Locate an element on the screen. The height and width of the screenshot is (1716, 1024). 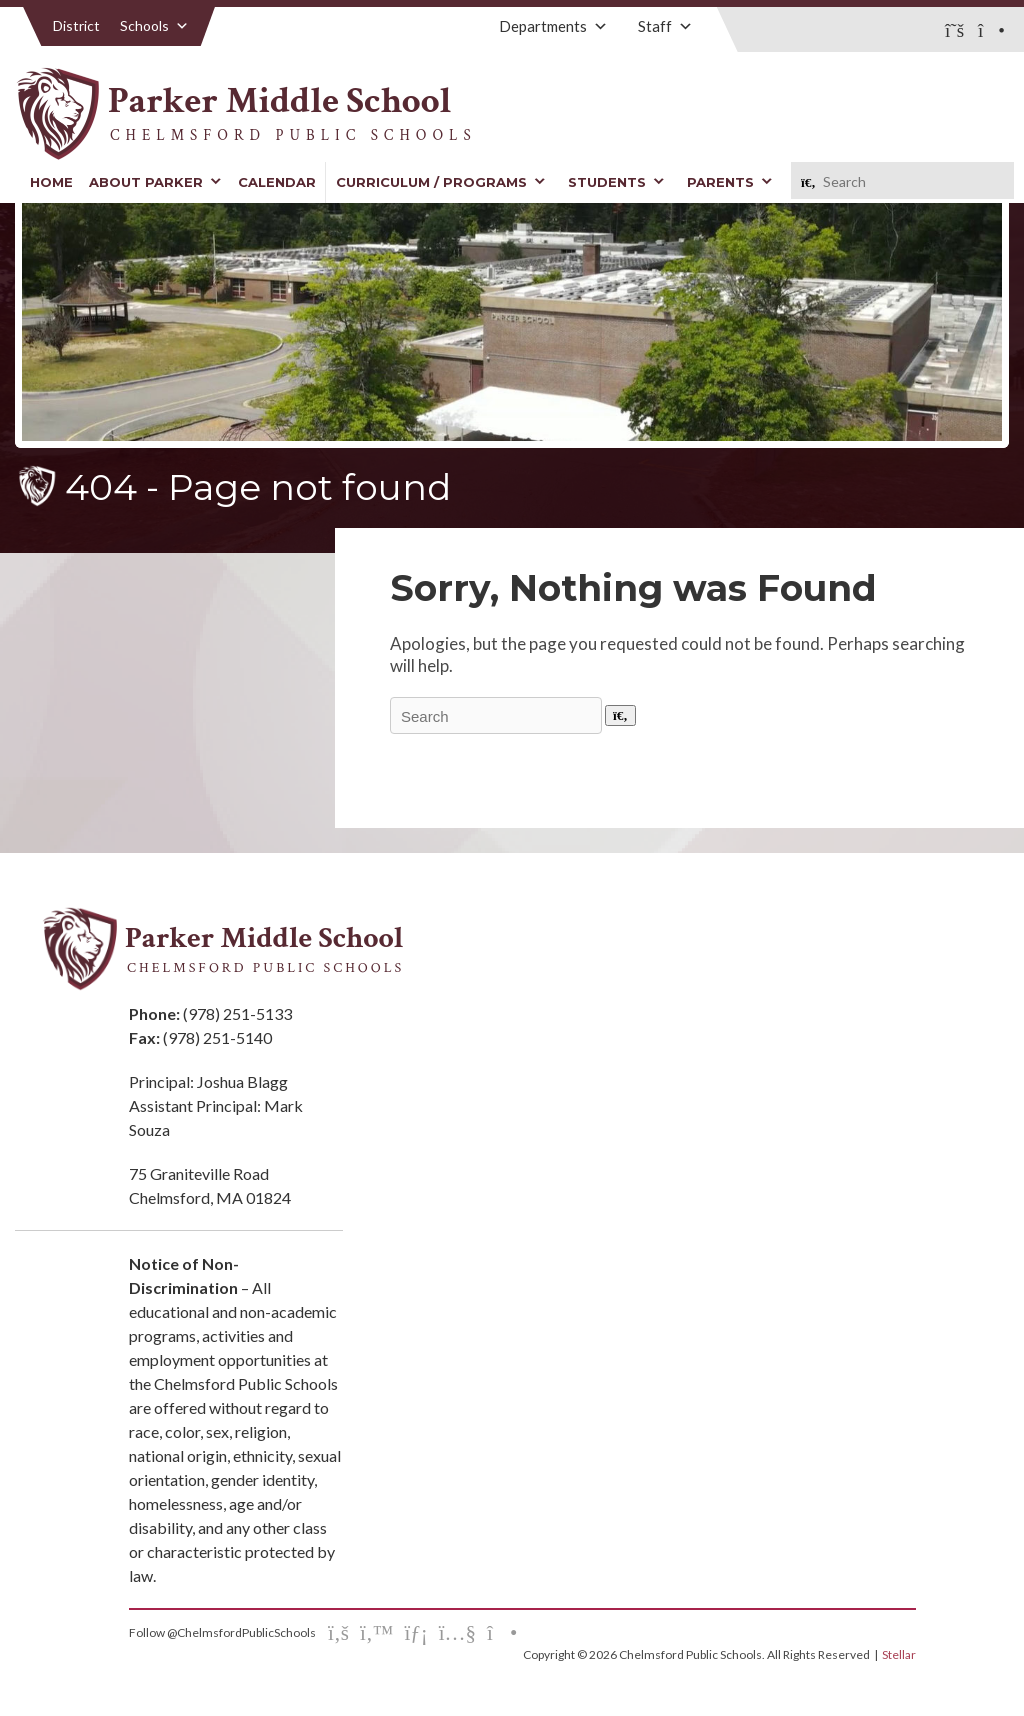
Calendar is located at coordinates (277, 182).